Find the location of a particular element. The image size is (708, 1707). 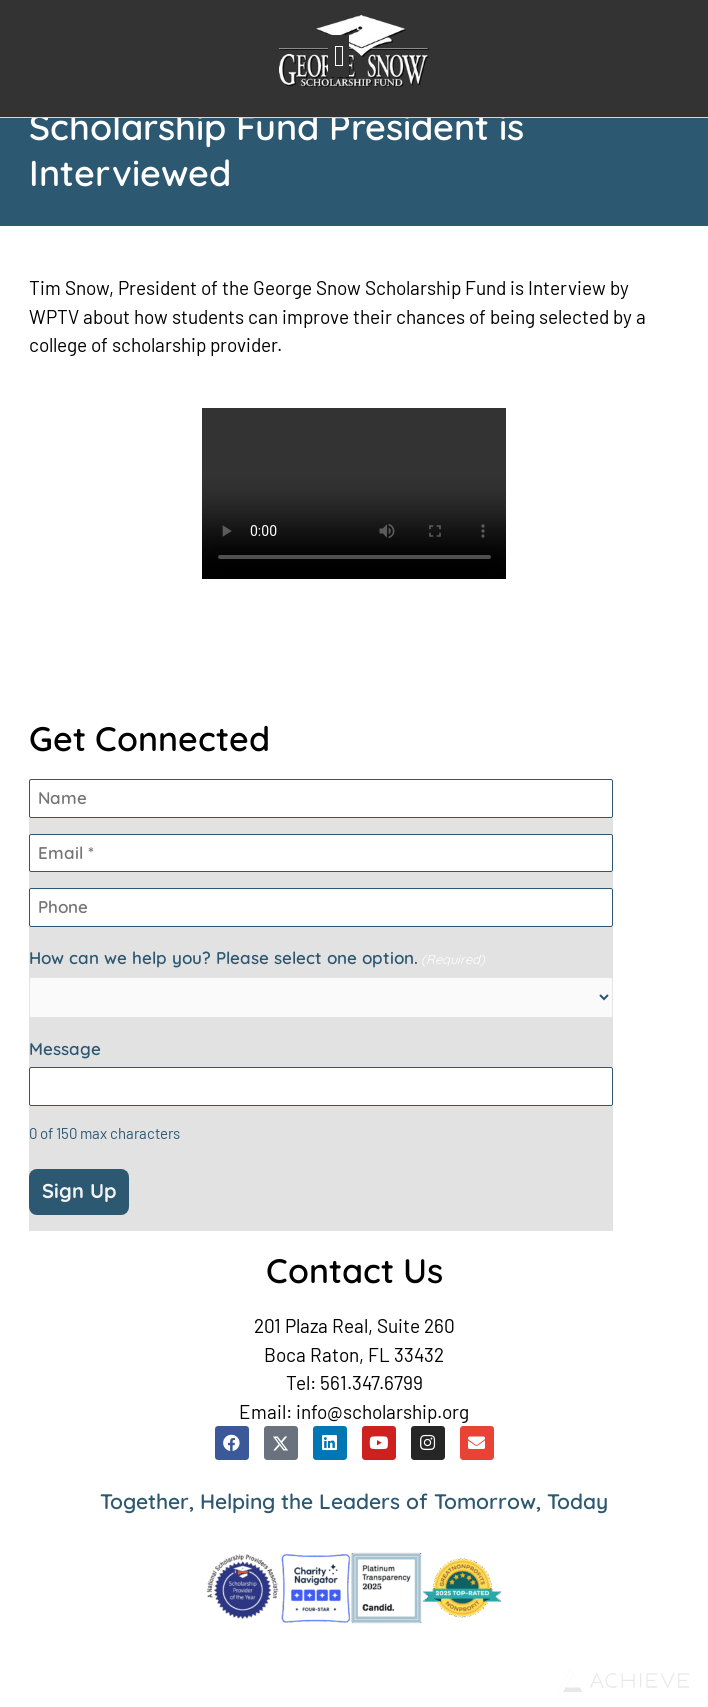

info@scholarship.org is located at coordinates (382, 1411).